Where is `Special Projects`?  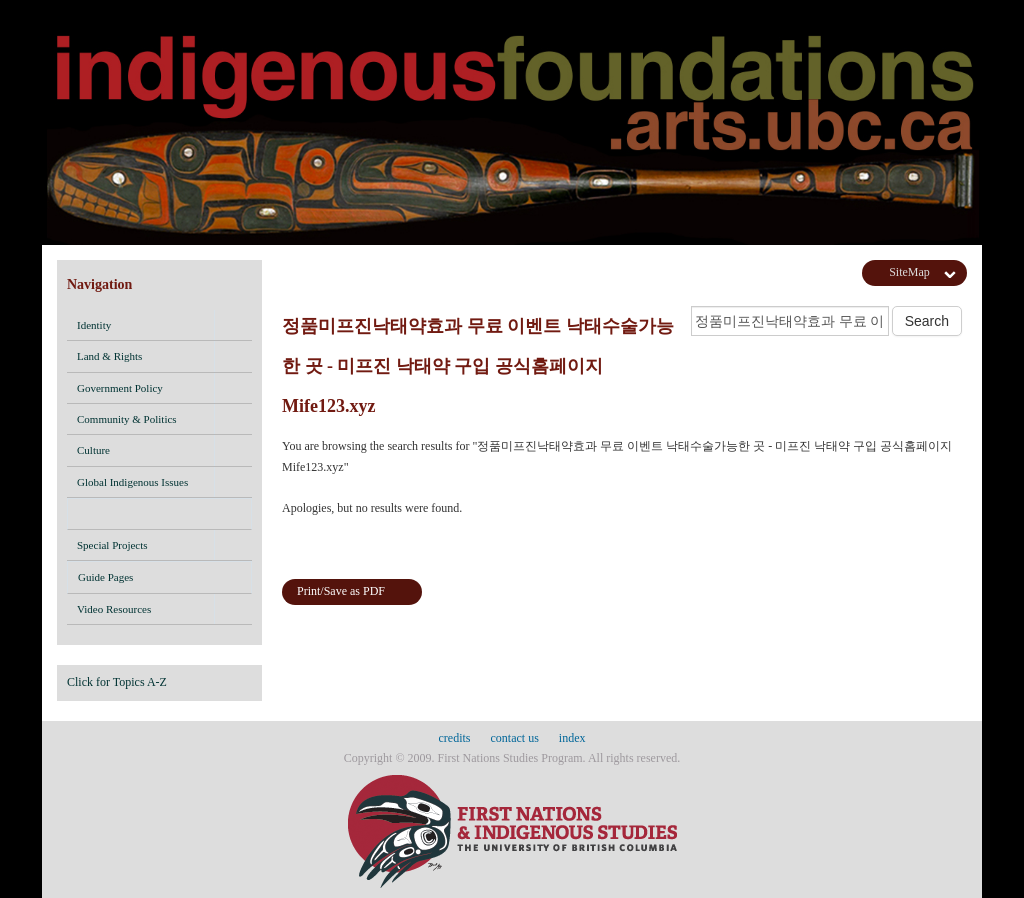
Special Projects is located at coordinates (112, 545).